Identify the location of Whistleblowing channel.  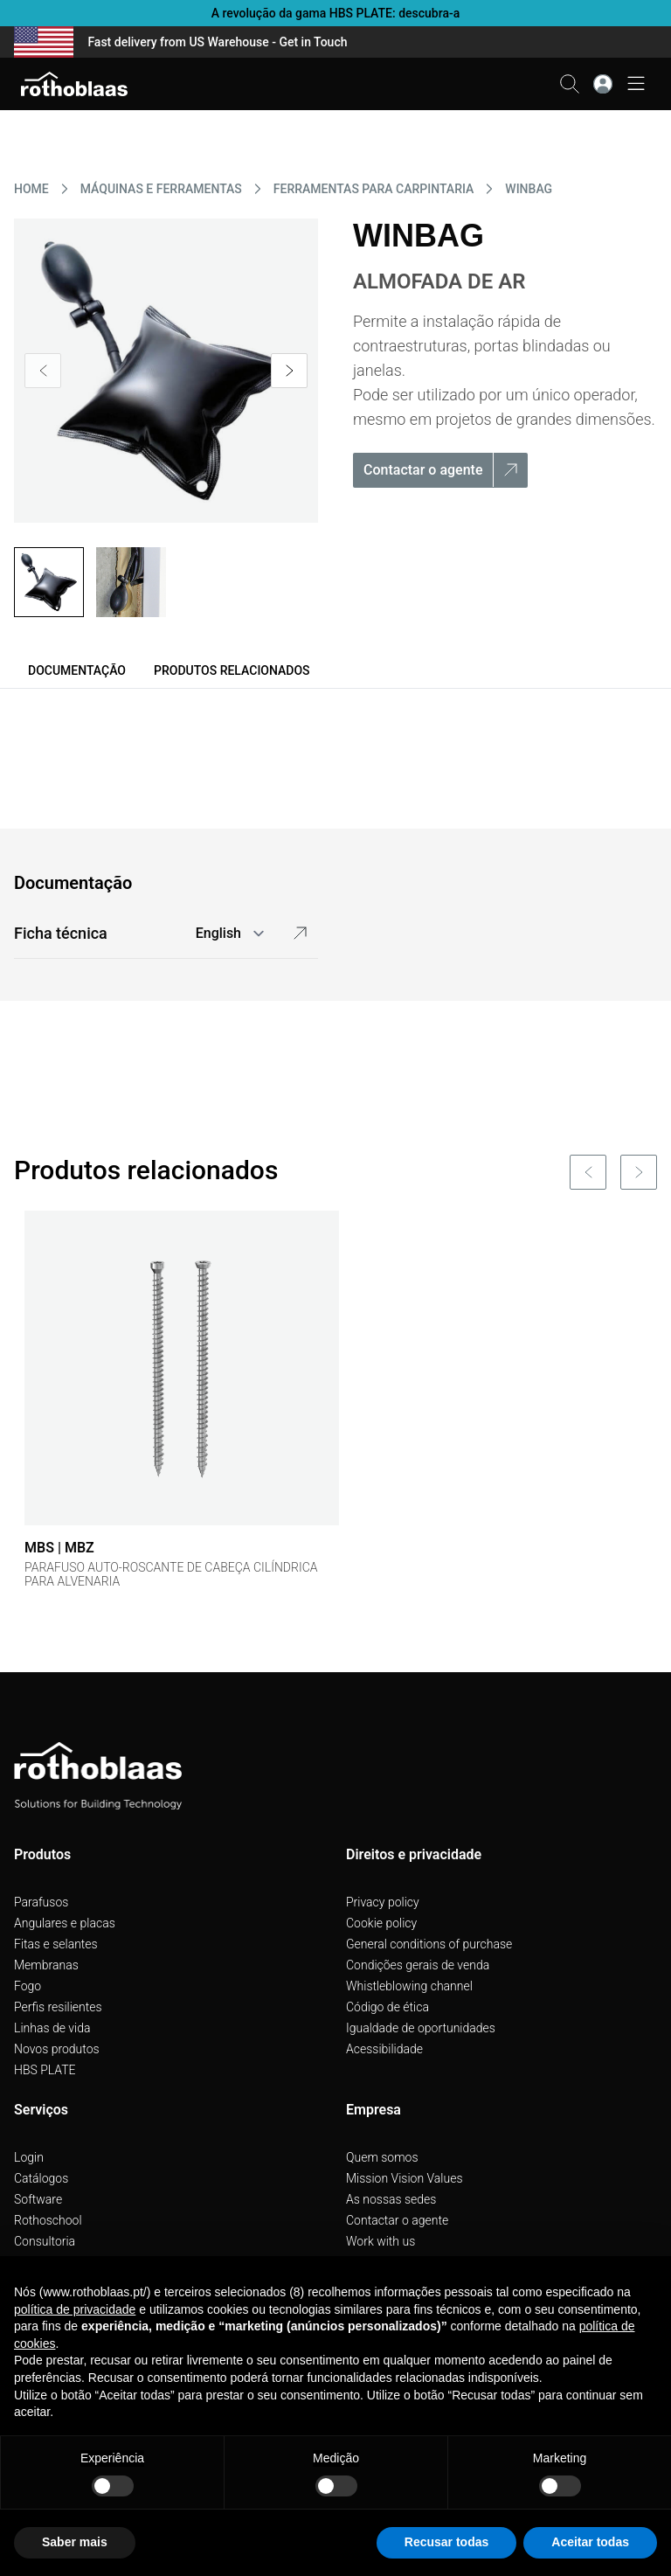
(409, 1986).